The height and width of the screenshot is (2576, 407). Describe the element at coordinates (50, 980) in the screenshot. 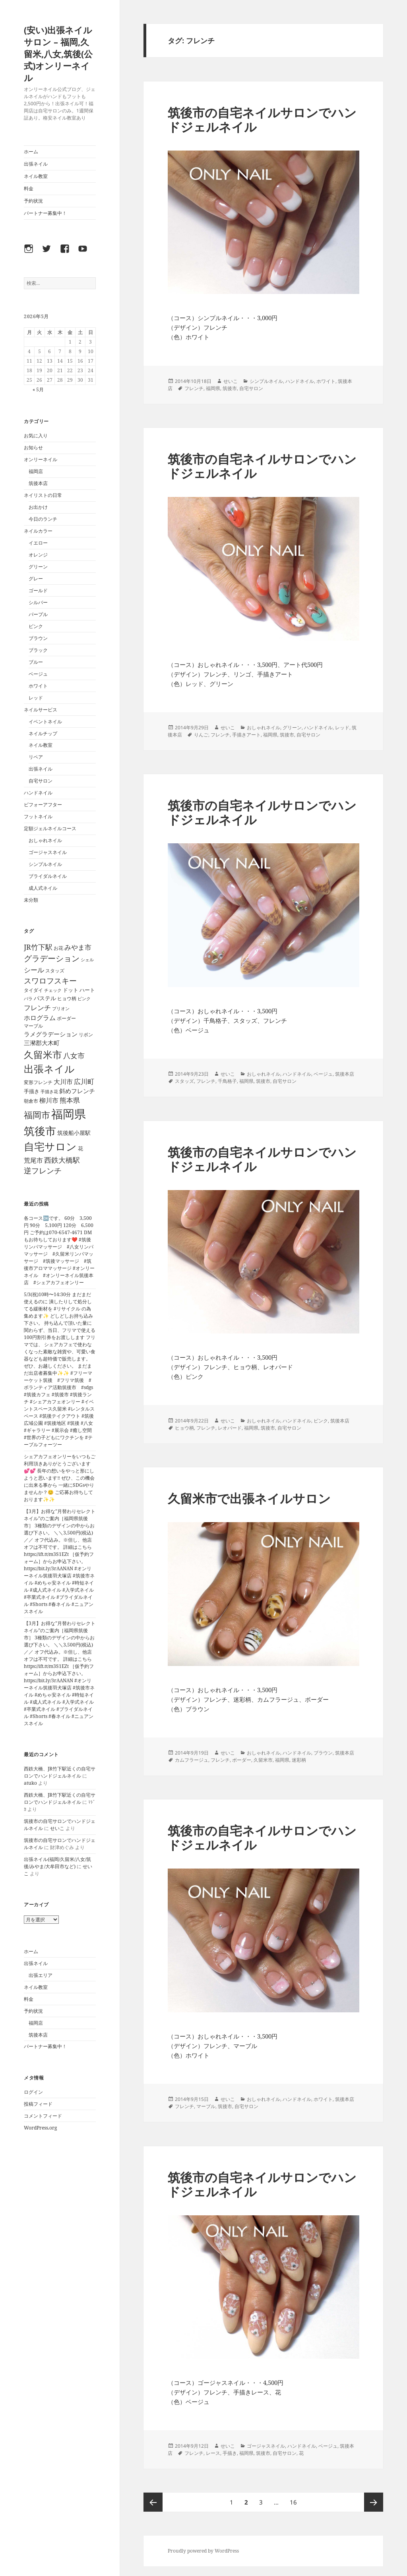

I see `スワロフスキー [スワロフスキー (175個の項目)]` at that location.